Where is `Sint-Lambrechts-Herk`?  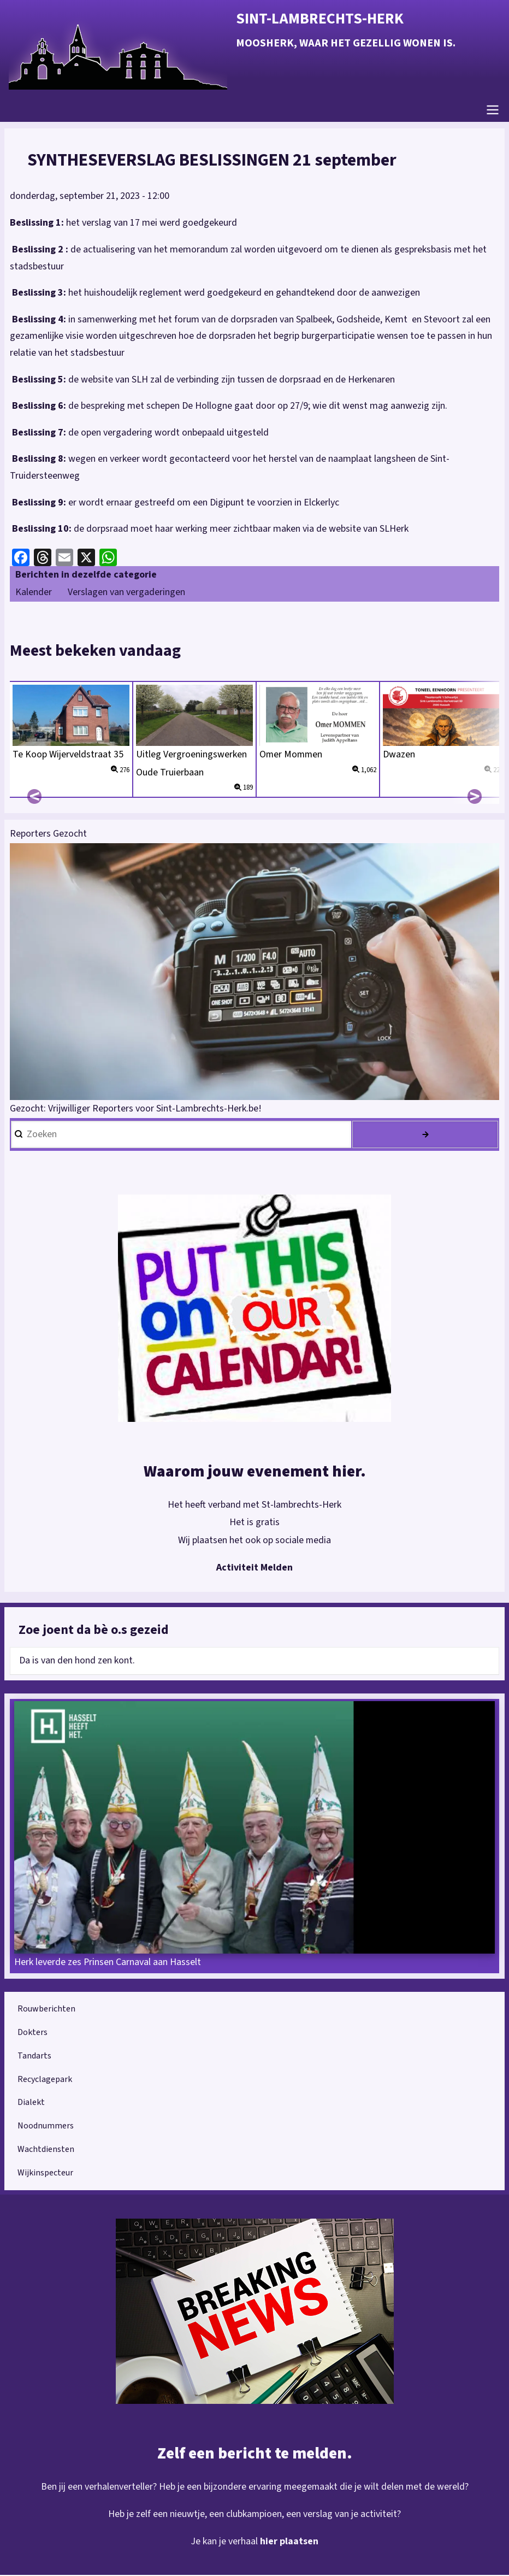 Sint-Lambrechts-Herk is located at coordinates (320, 19).